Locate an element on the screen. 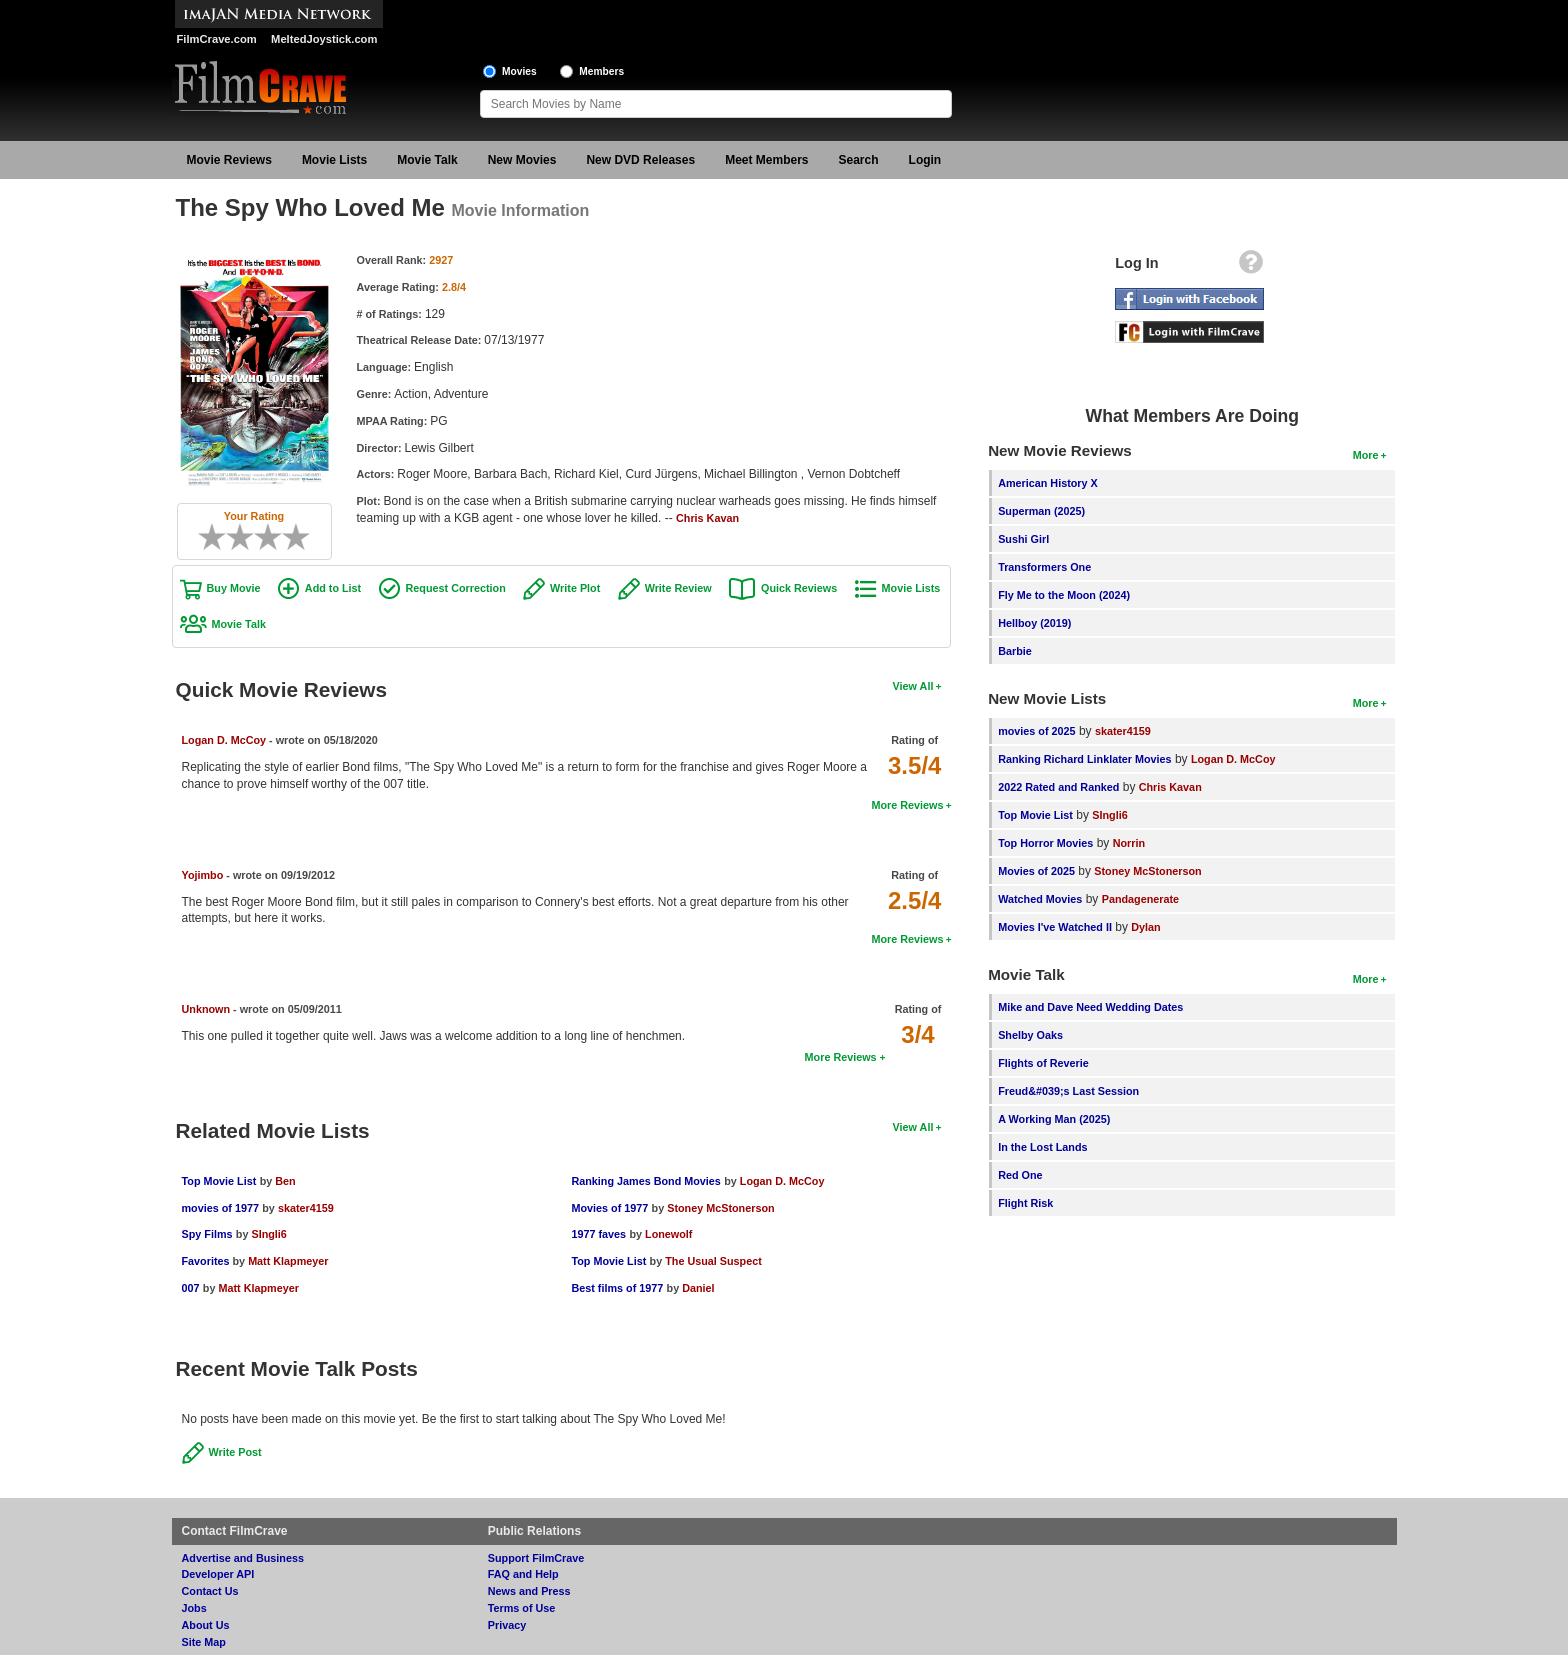 Image resolution: width=1568 pixels, height=1655 pixels. Contact Us is located at coordinates (210, 1591).